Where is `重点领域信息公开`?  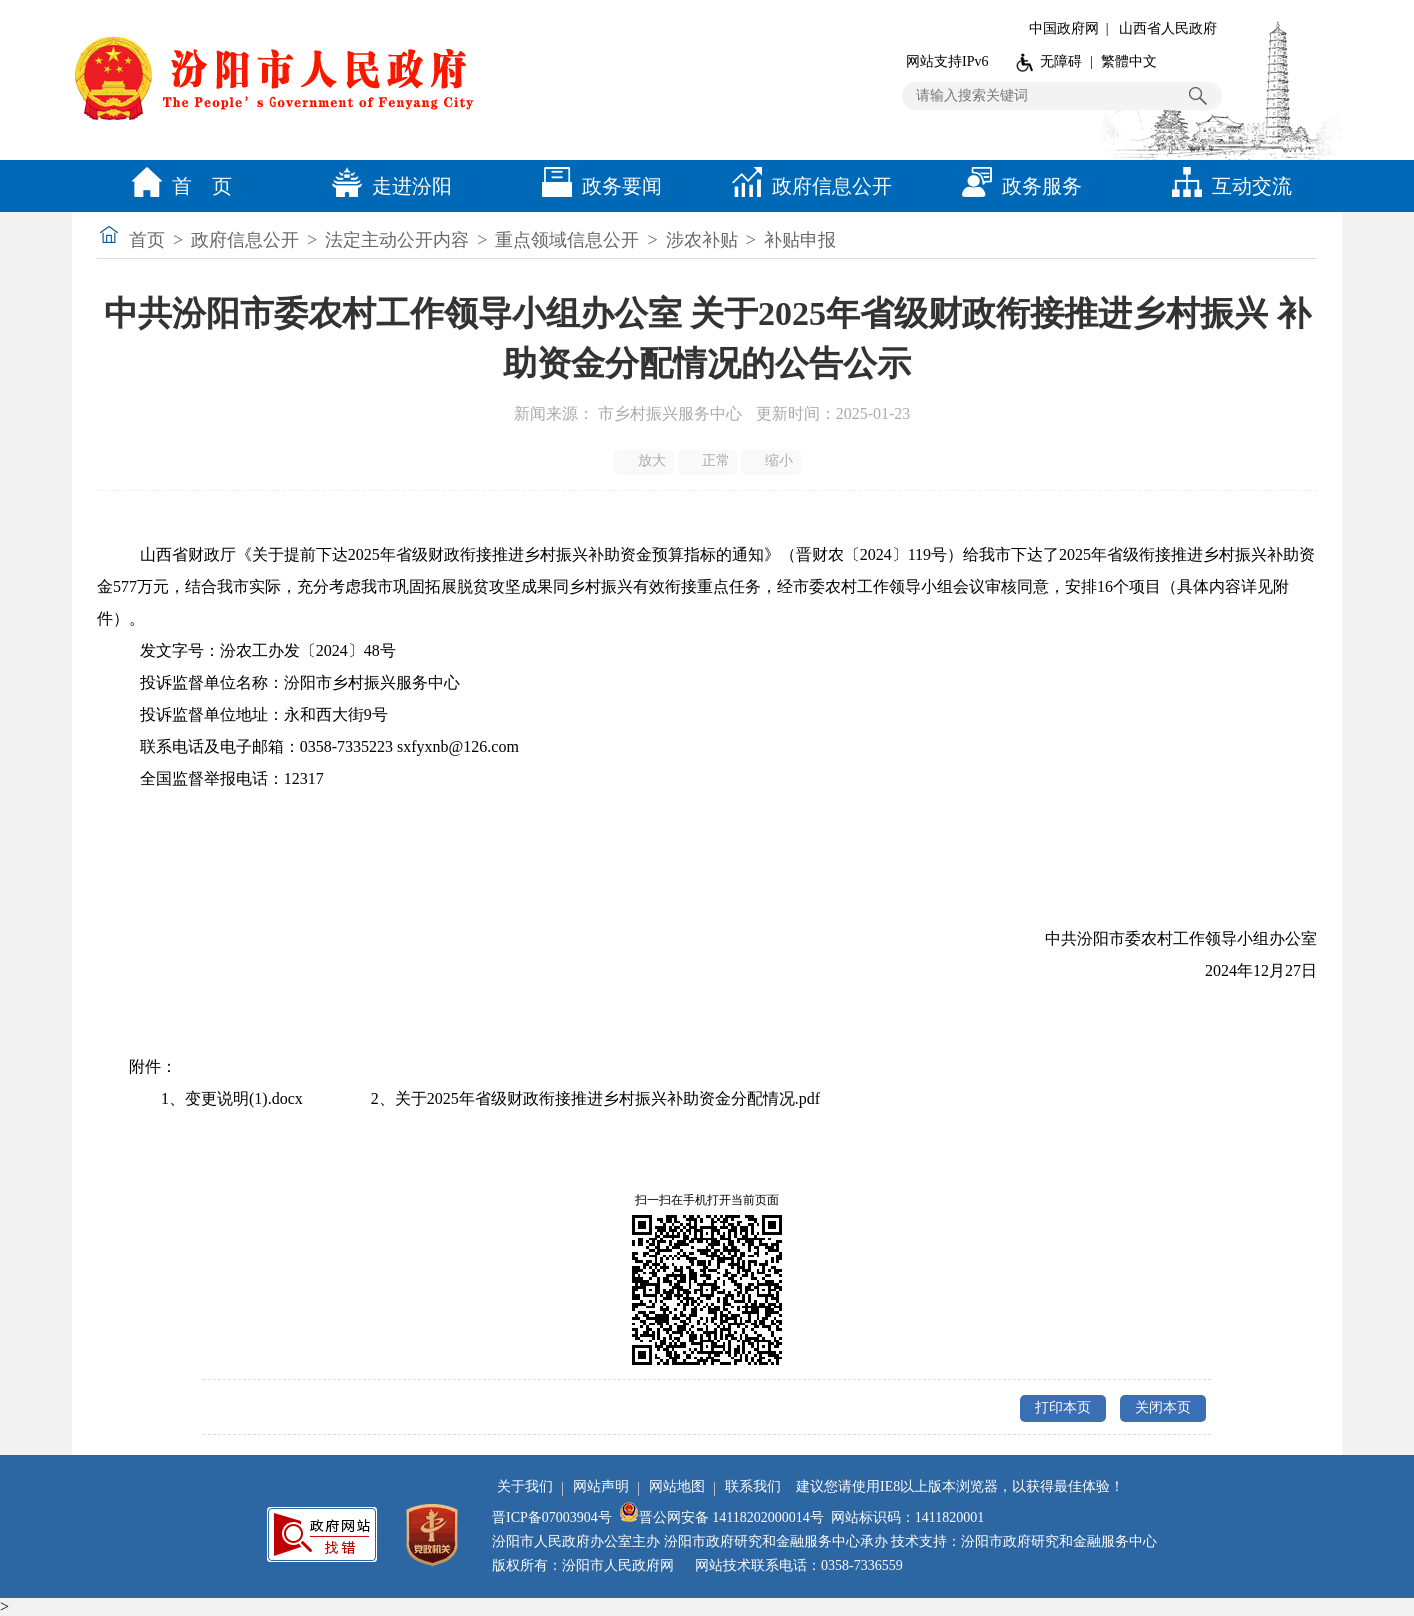 重点领域信息公开 is located at coordinates (567, 240).